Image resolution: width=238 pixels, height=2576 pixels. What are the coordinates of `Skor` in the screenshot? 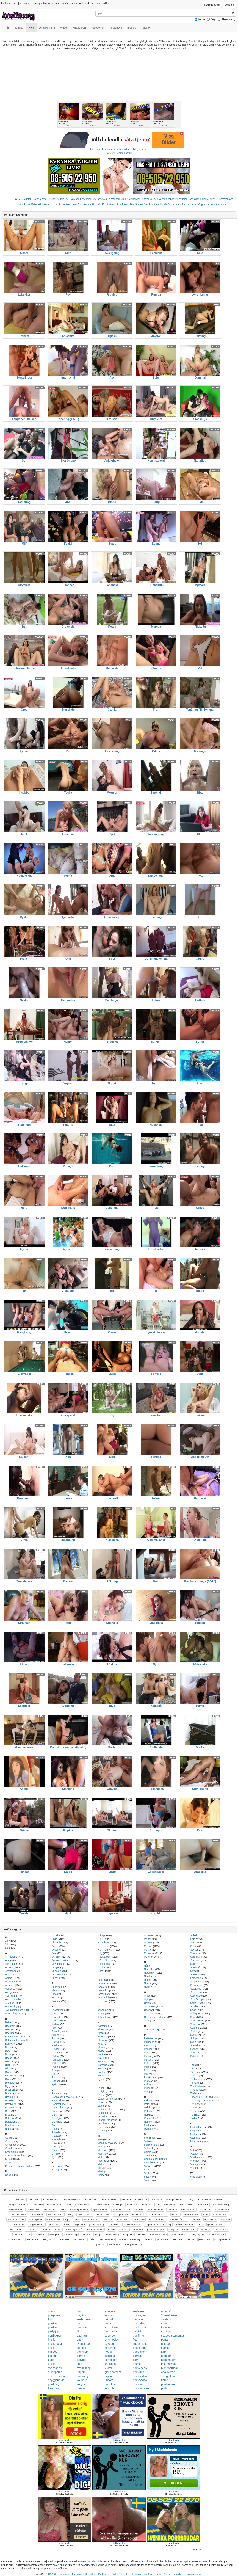 It's located at (146, 2169).